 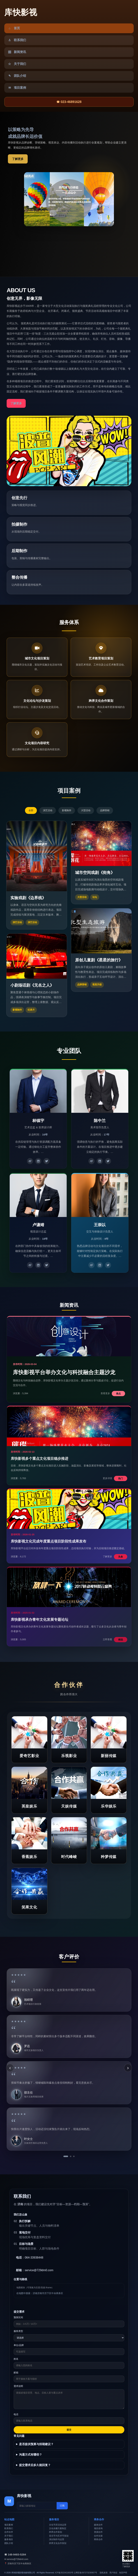 I want to click on 关于我们, so click(x=8, y=2536).